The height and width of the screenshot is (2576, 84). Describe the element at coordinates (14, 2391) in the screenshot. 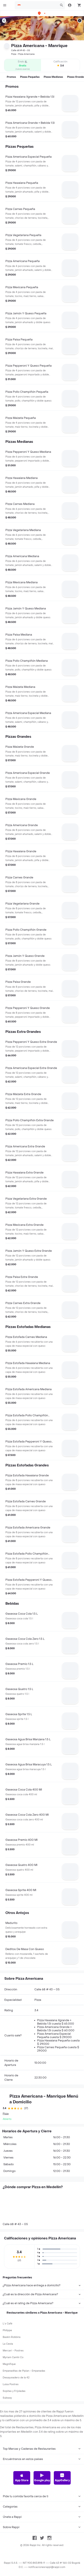

I see `Sopitas y Frijoladas` at that location.